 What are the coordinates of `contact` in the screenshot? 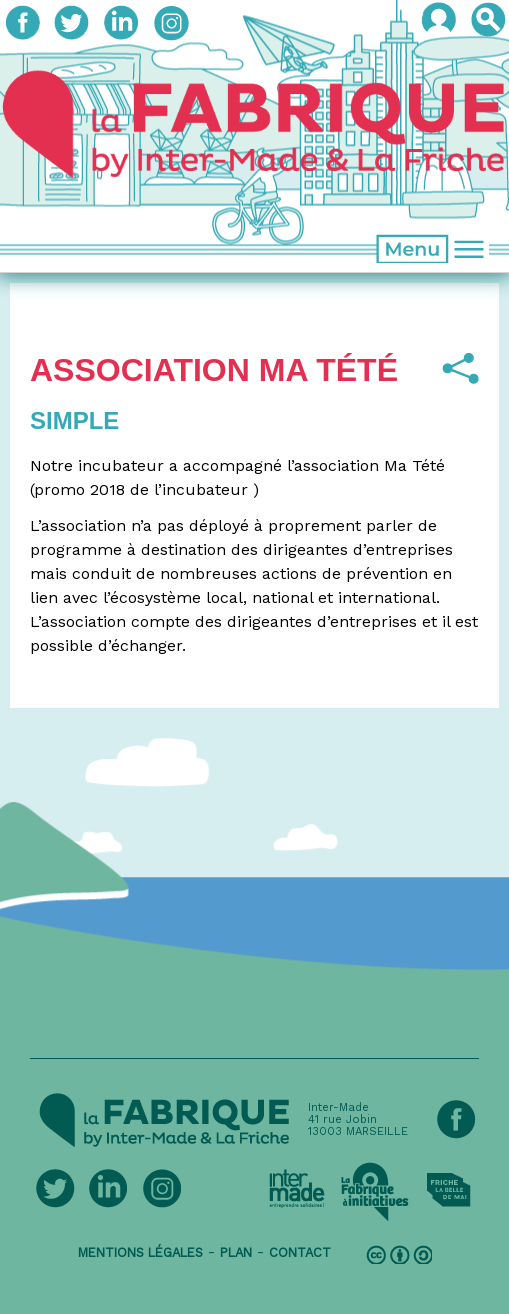 It's located at (300, 1252).